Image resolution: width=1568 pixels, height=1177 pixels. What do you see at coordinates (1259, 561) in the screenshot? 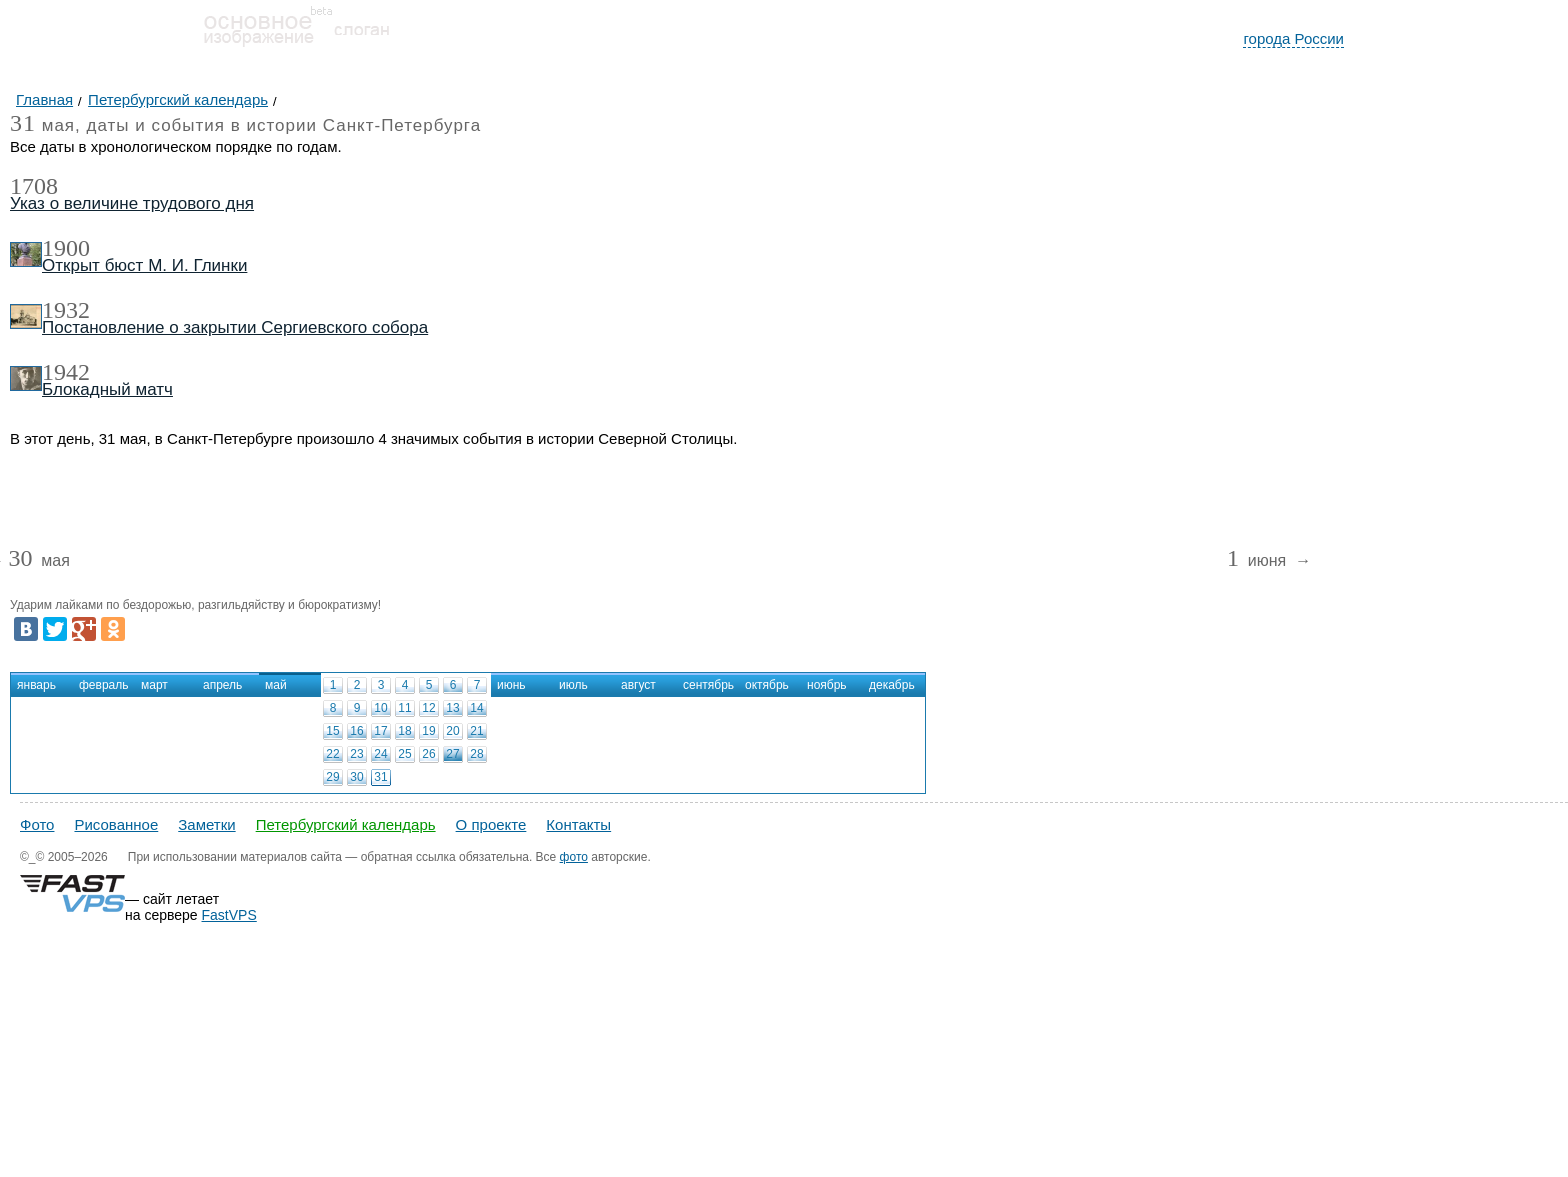
I see `июня` at bounding box center [1259, 561].